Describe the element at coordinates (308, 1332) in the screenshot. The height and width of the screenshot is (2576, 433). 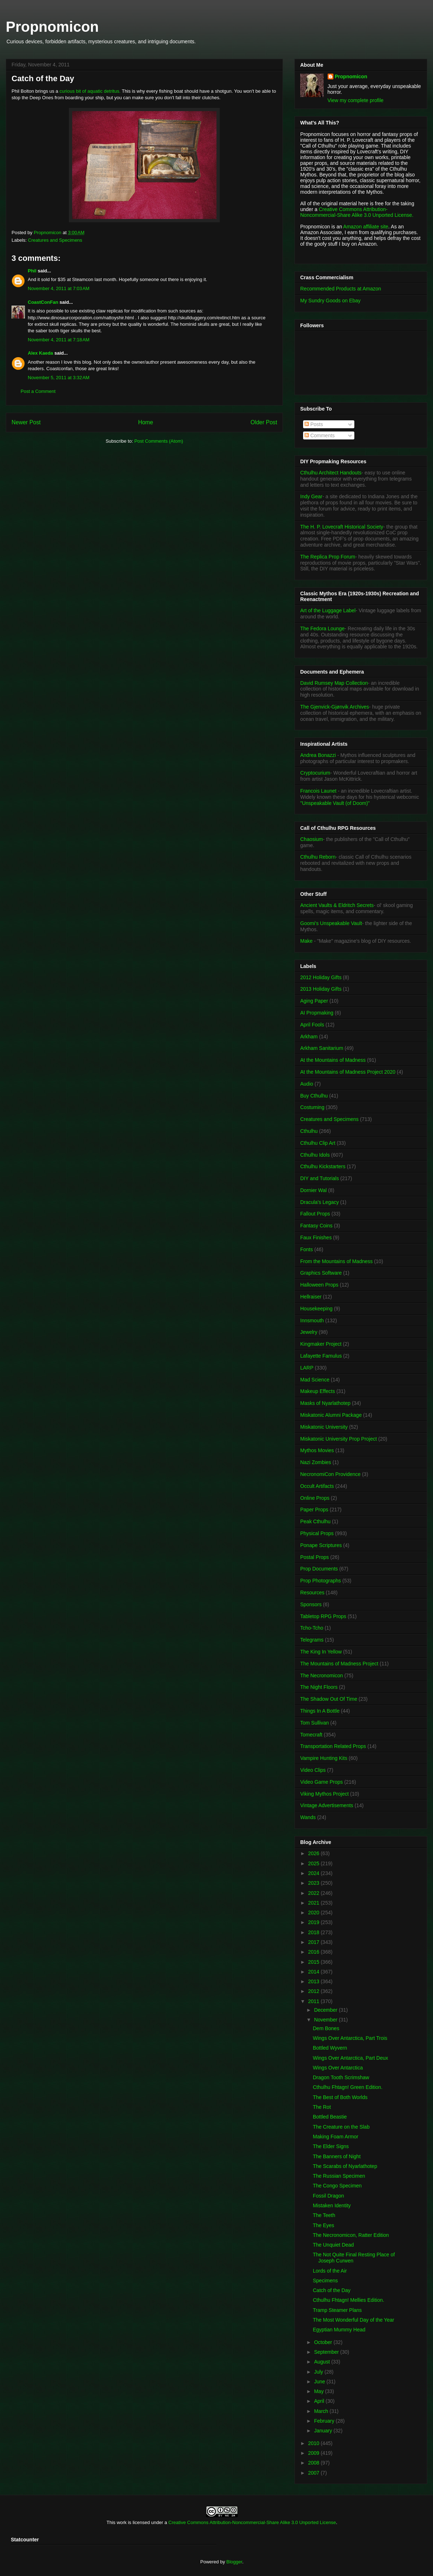
I see `Jewelry` at that location.